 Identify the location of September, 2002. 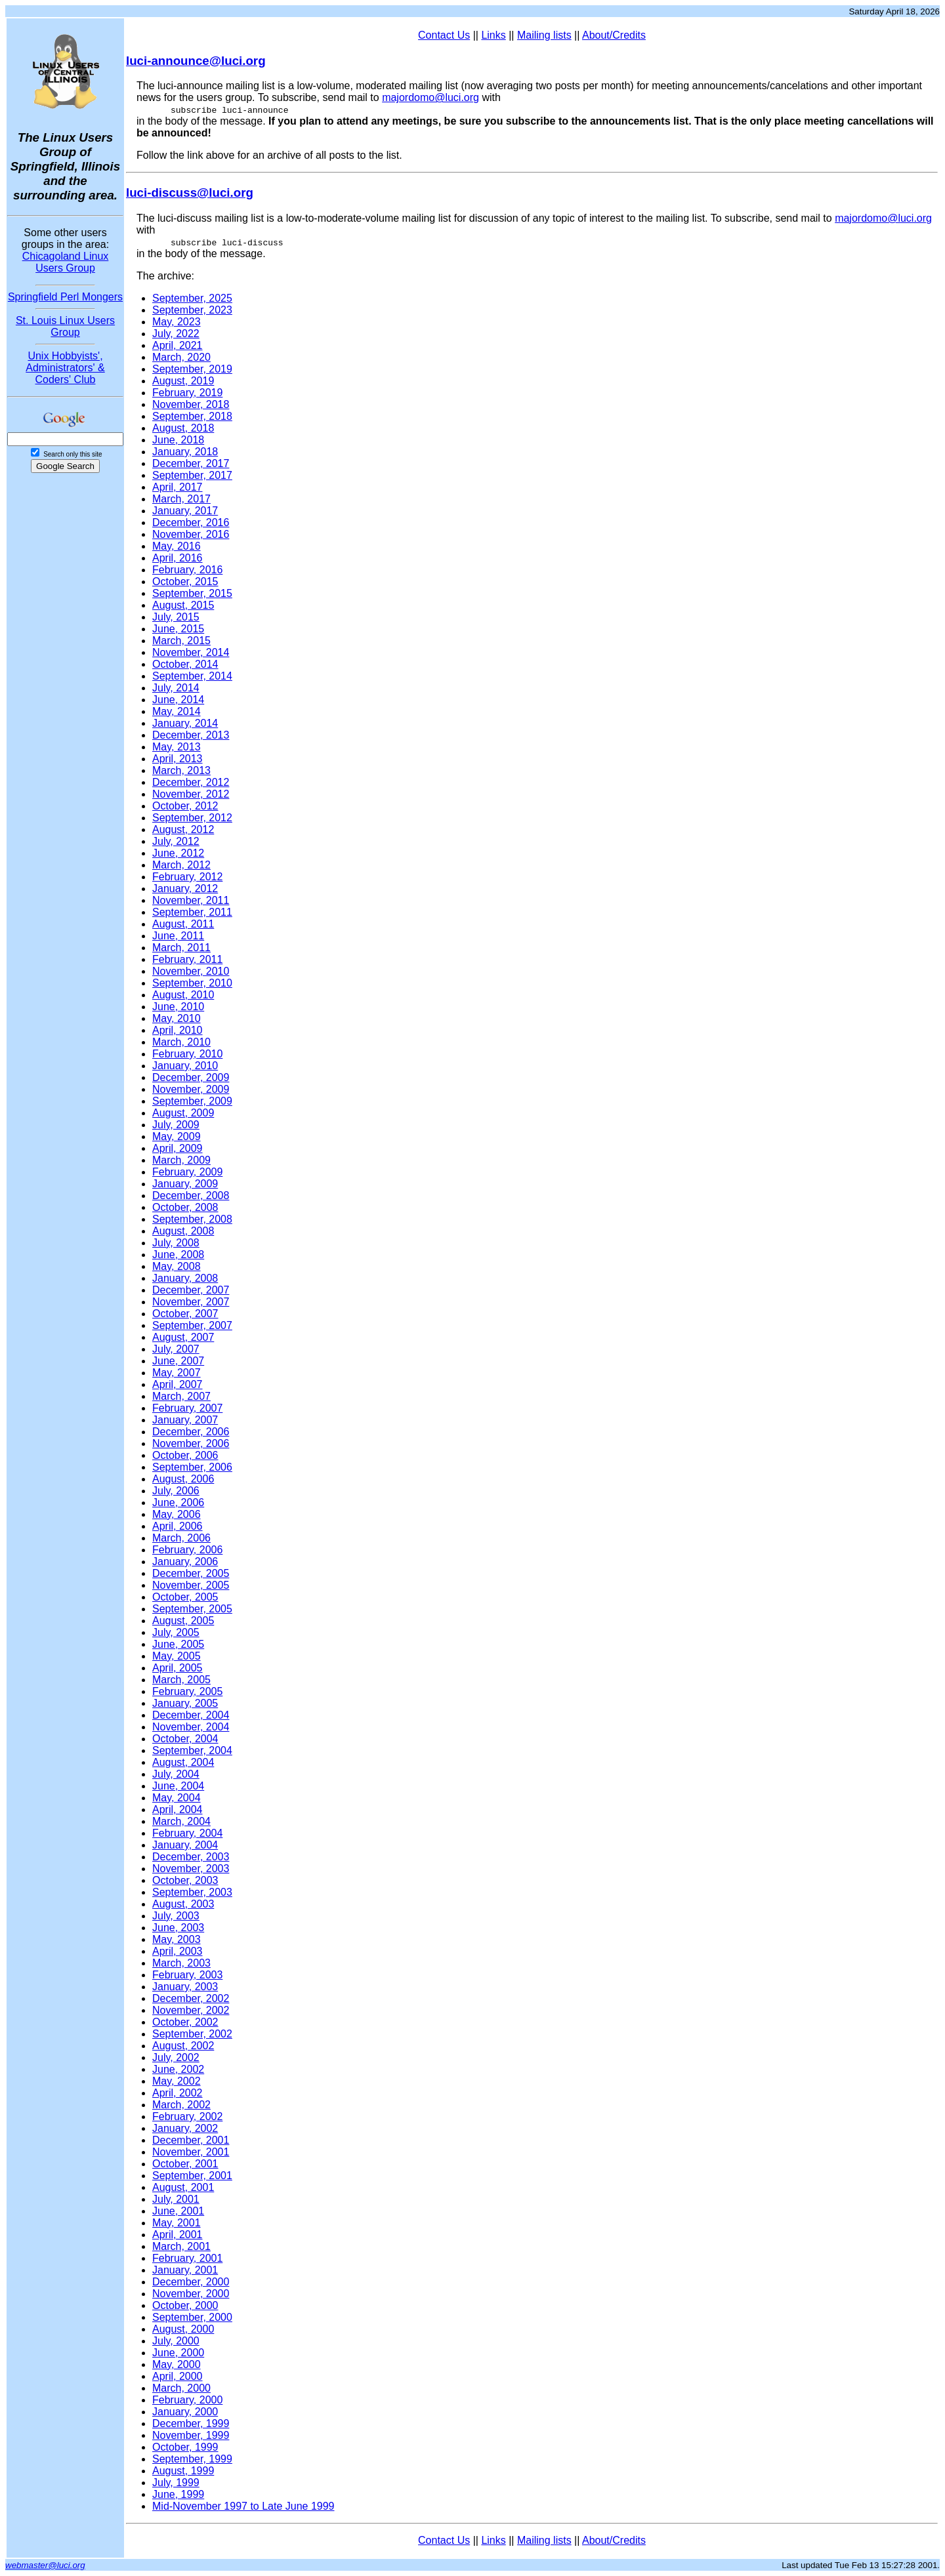
(192, 2033).